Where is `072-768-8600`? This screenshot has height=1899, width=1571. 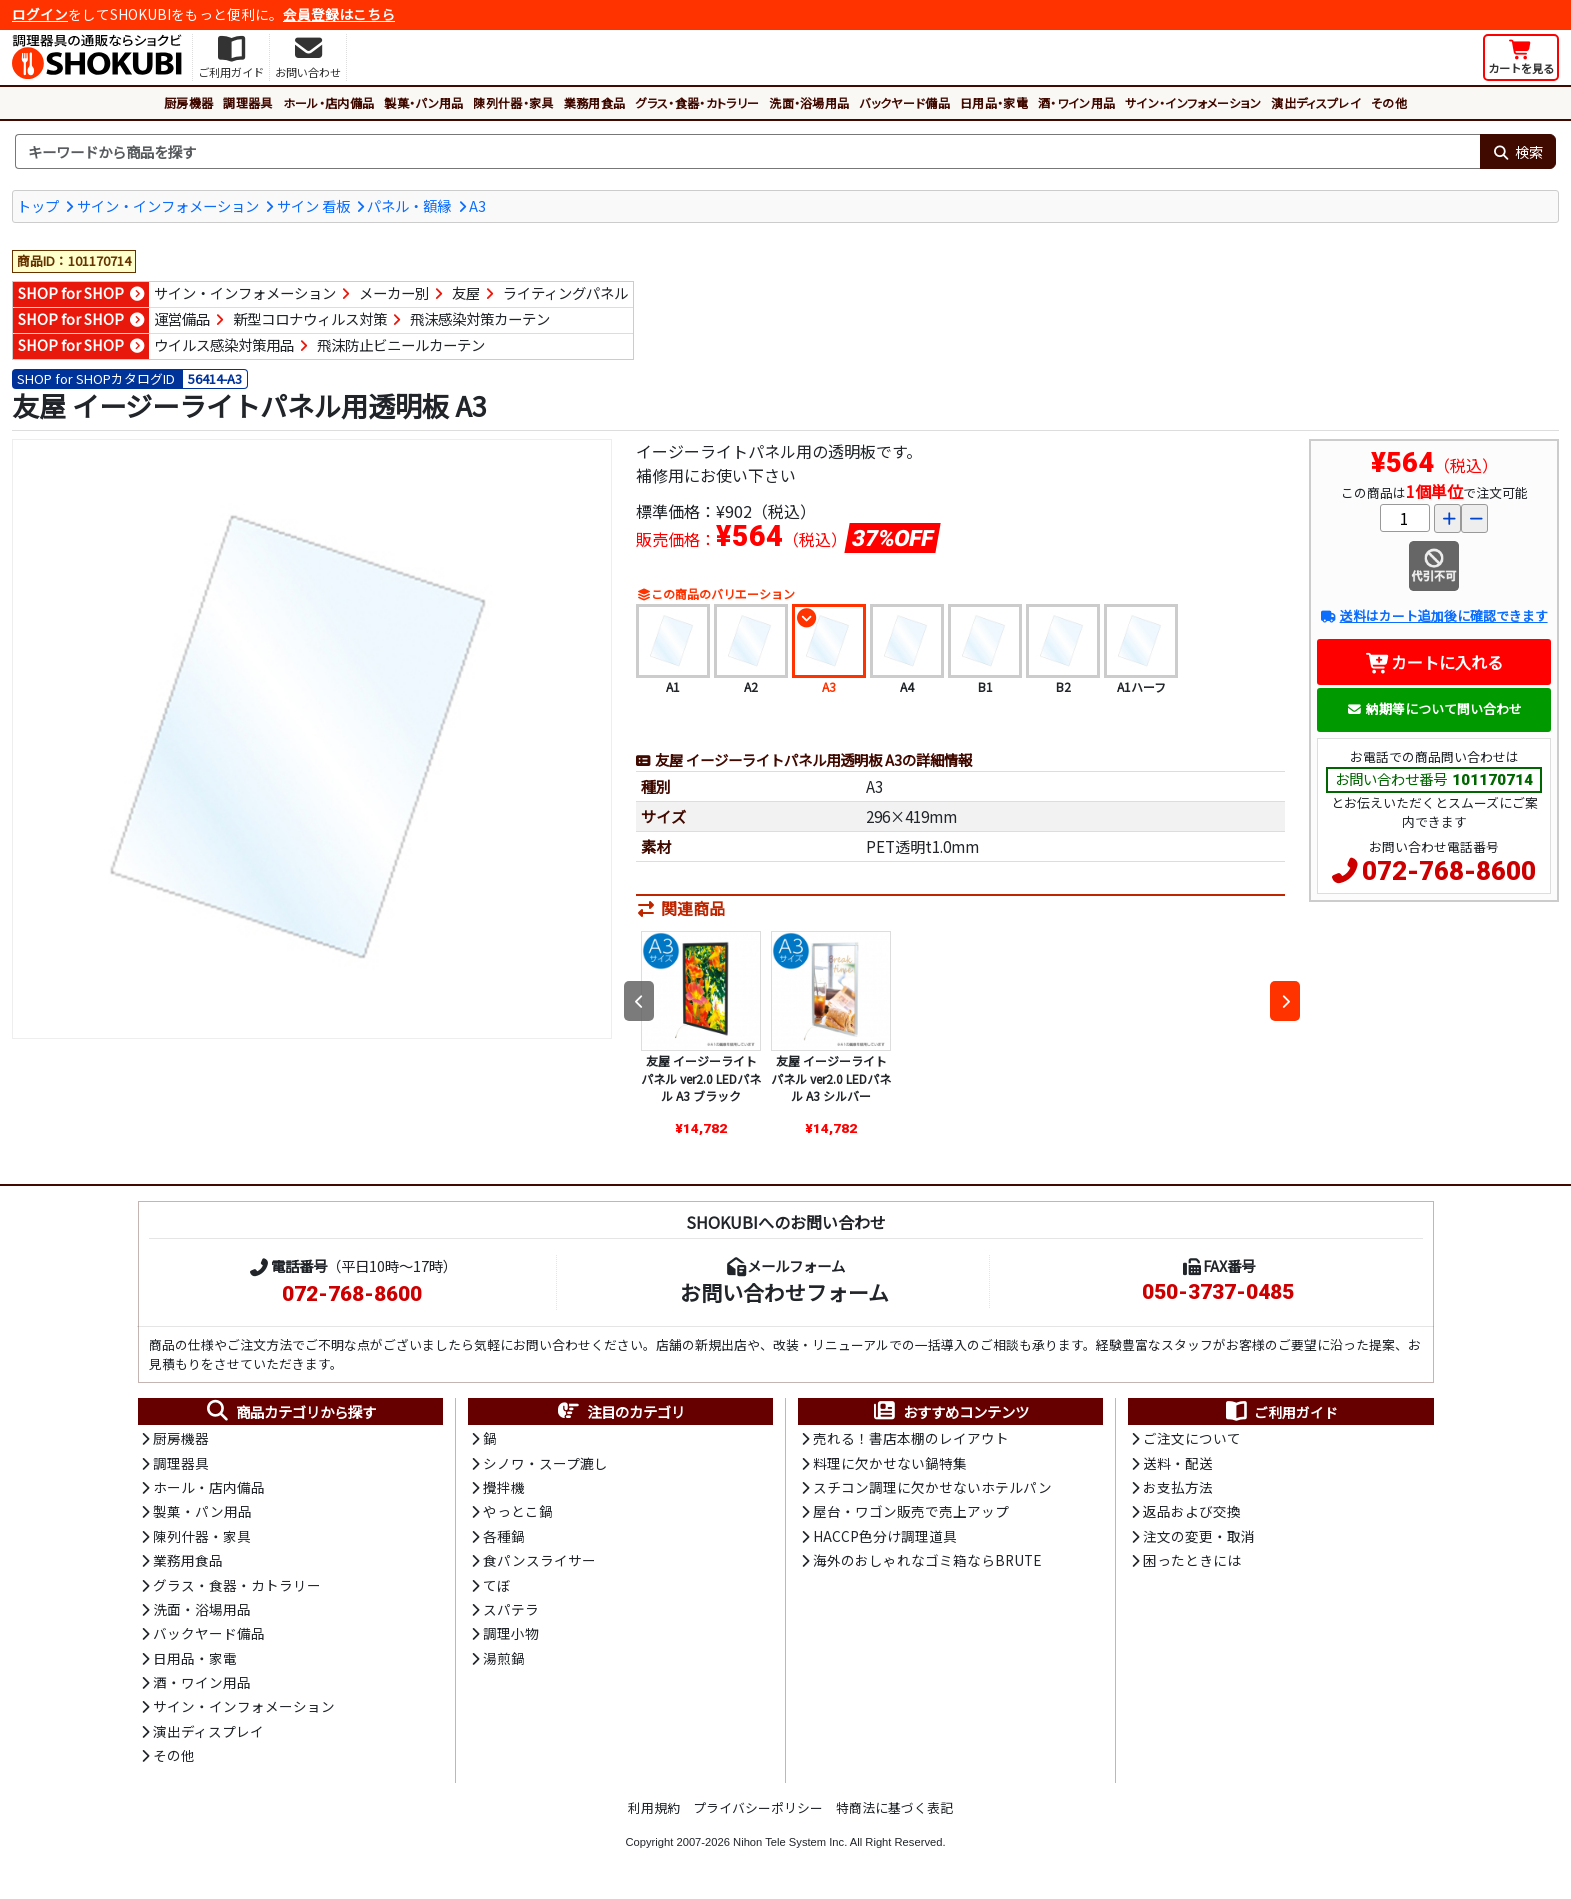
072-768-8600 is located at coordinates (1449, 871).